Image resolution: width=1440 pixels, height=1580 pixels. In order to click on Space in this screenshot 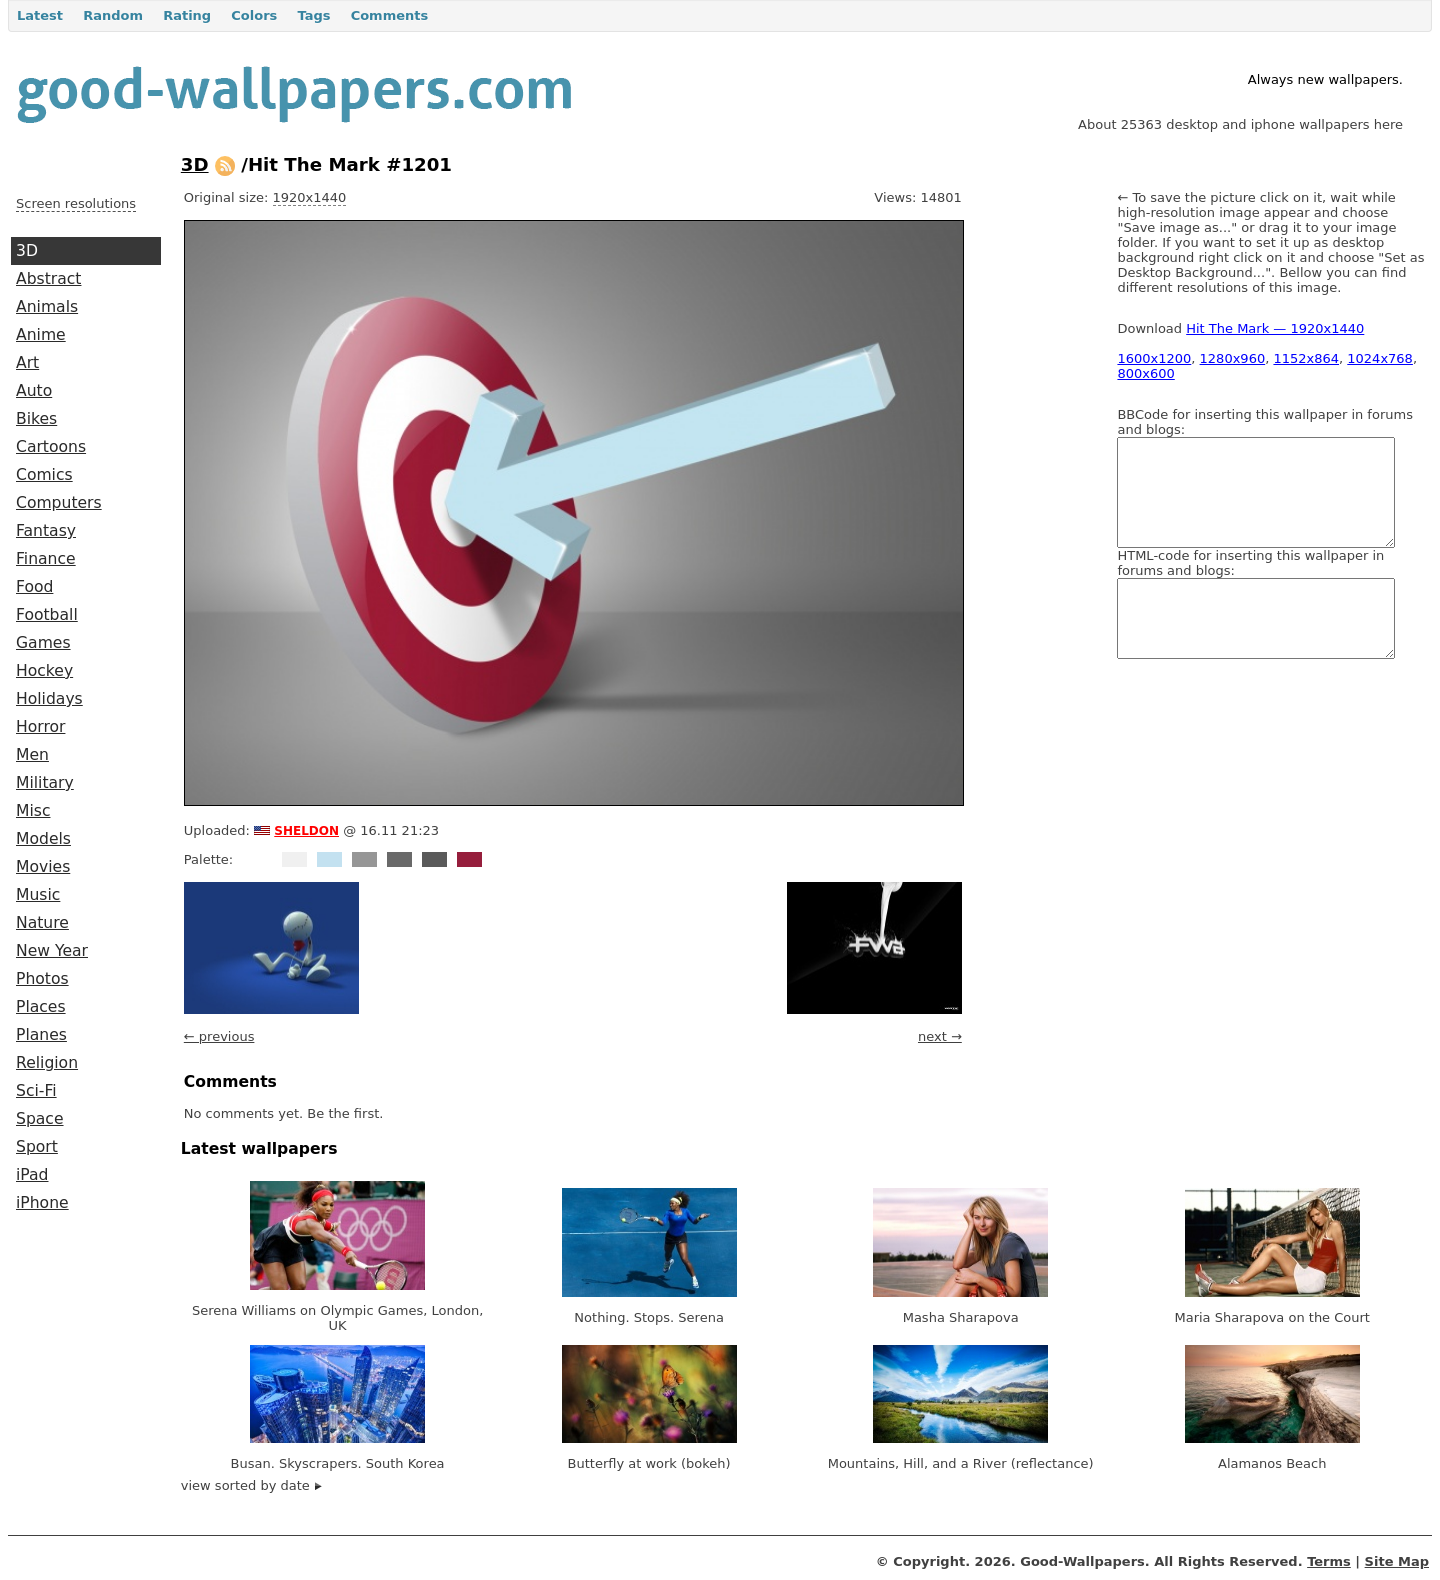, I will do `click(40, 1119)`.